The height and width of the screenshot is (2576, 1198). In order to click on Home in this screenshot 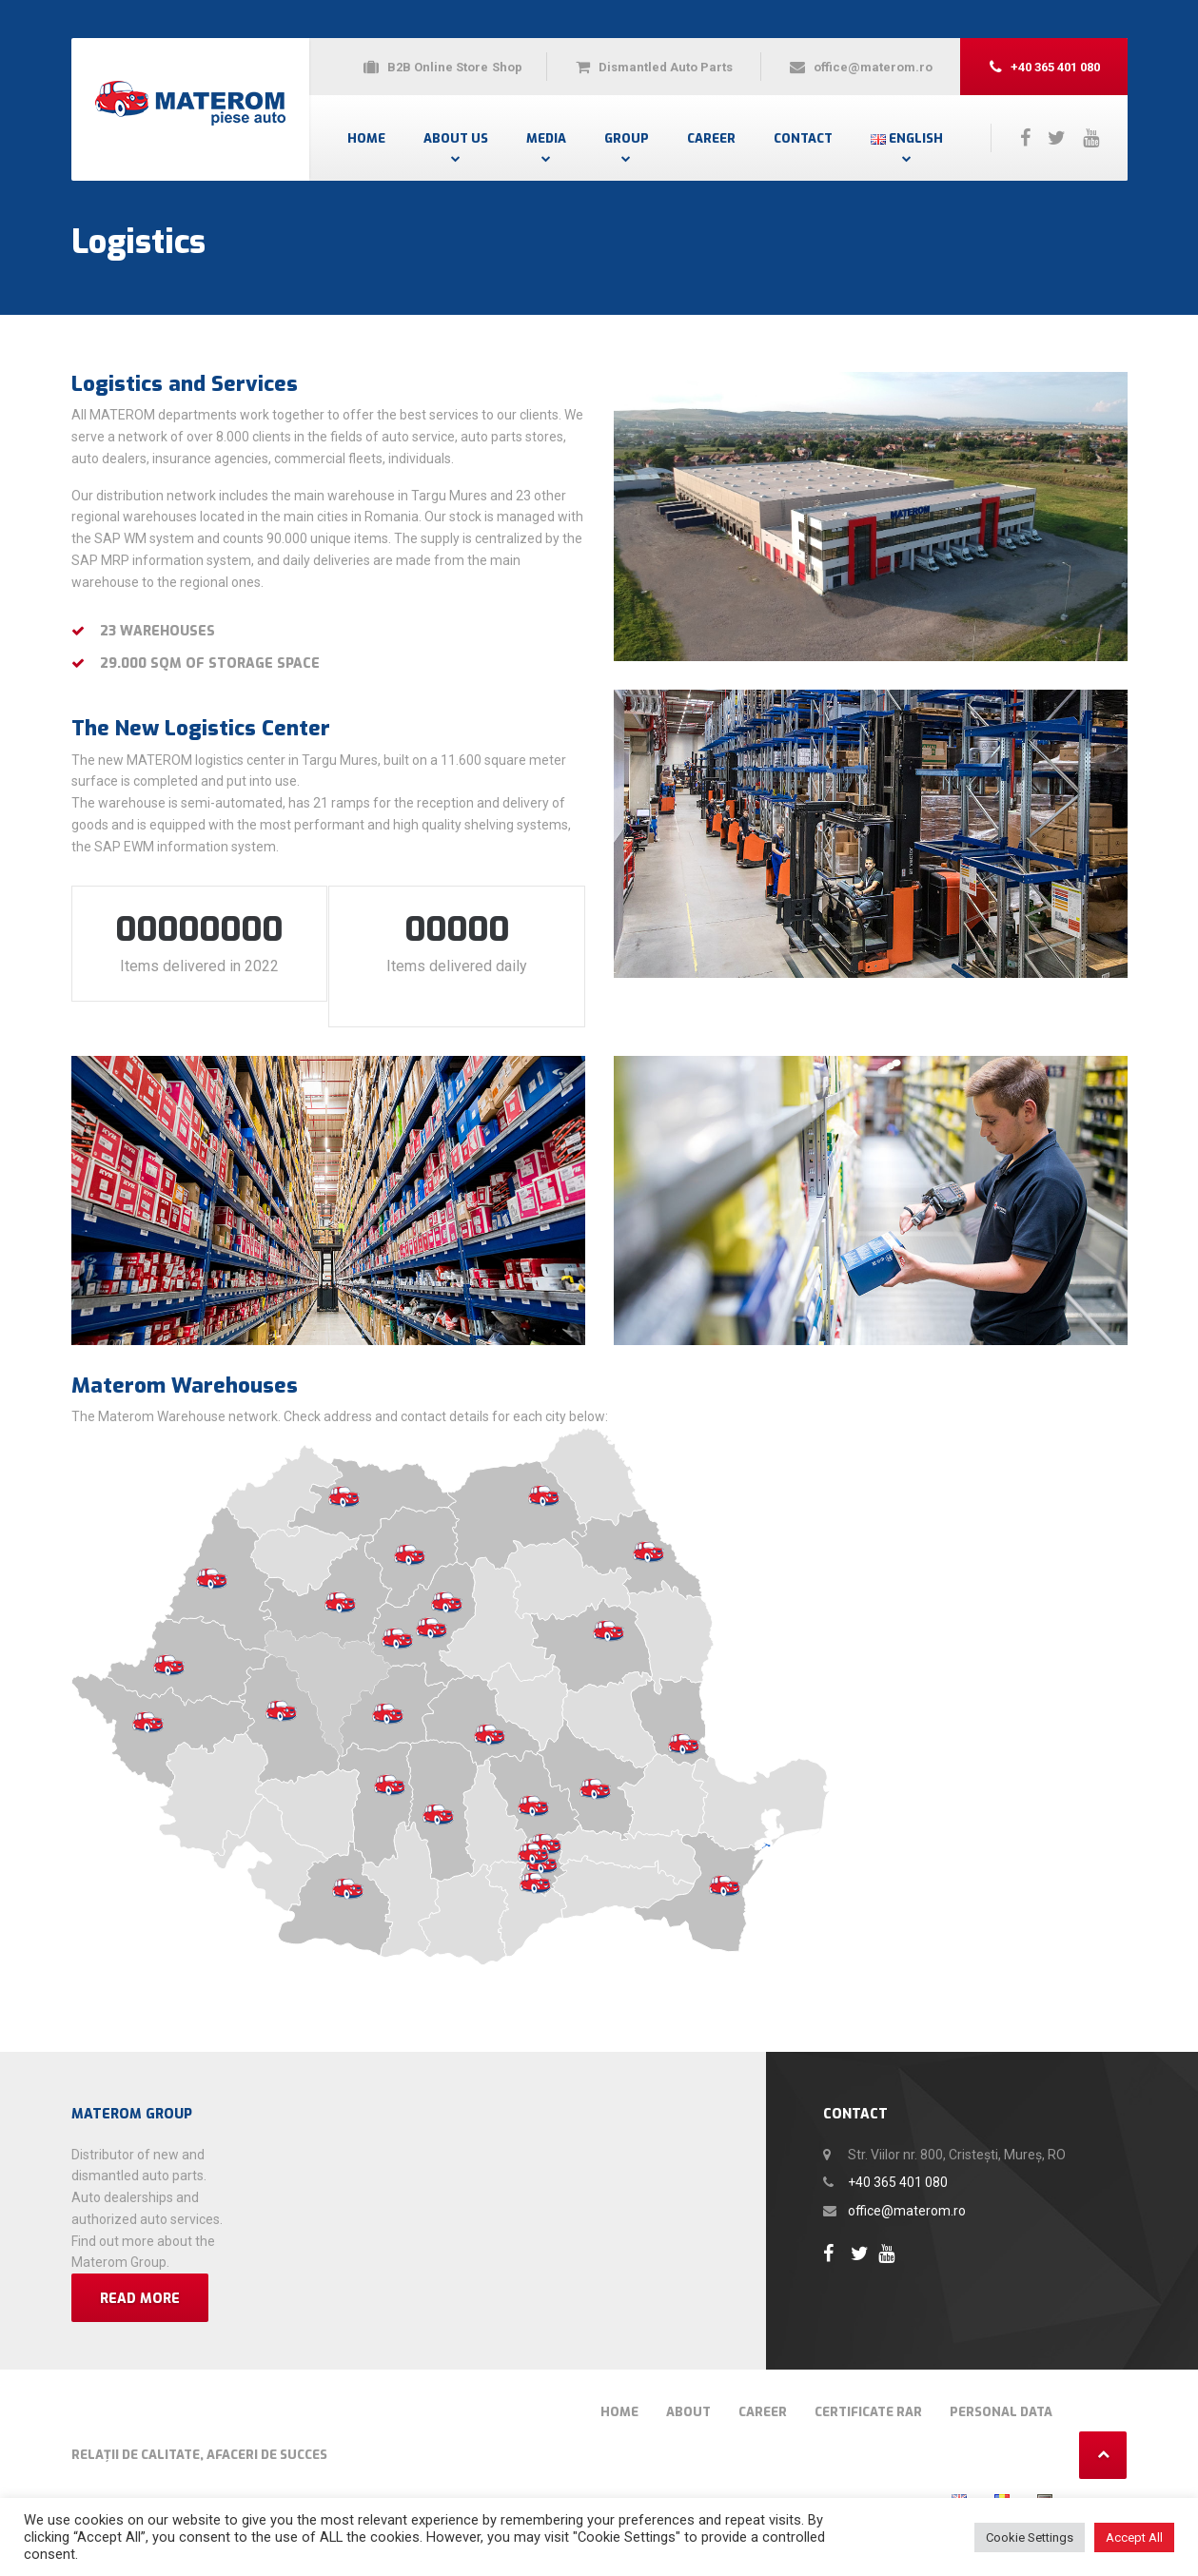, I will do `click(366, 138)`.